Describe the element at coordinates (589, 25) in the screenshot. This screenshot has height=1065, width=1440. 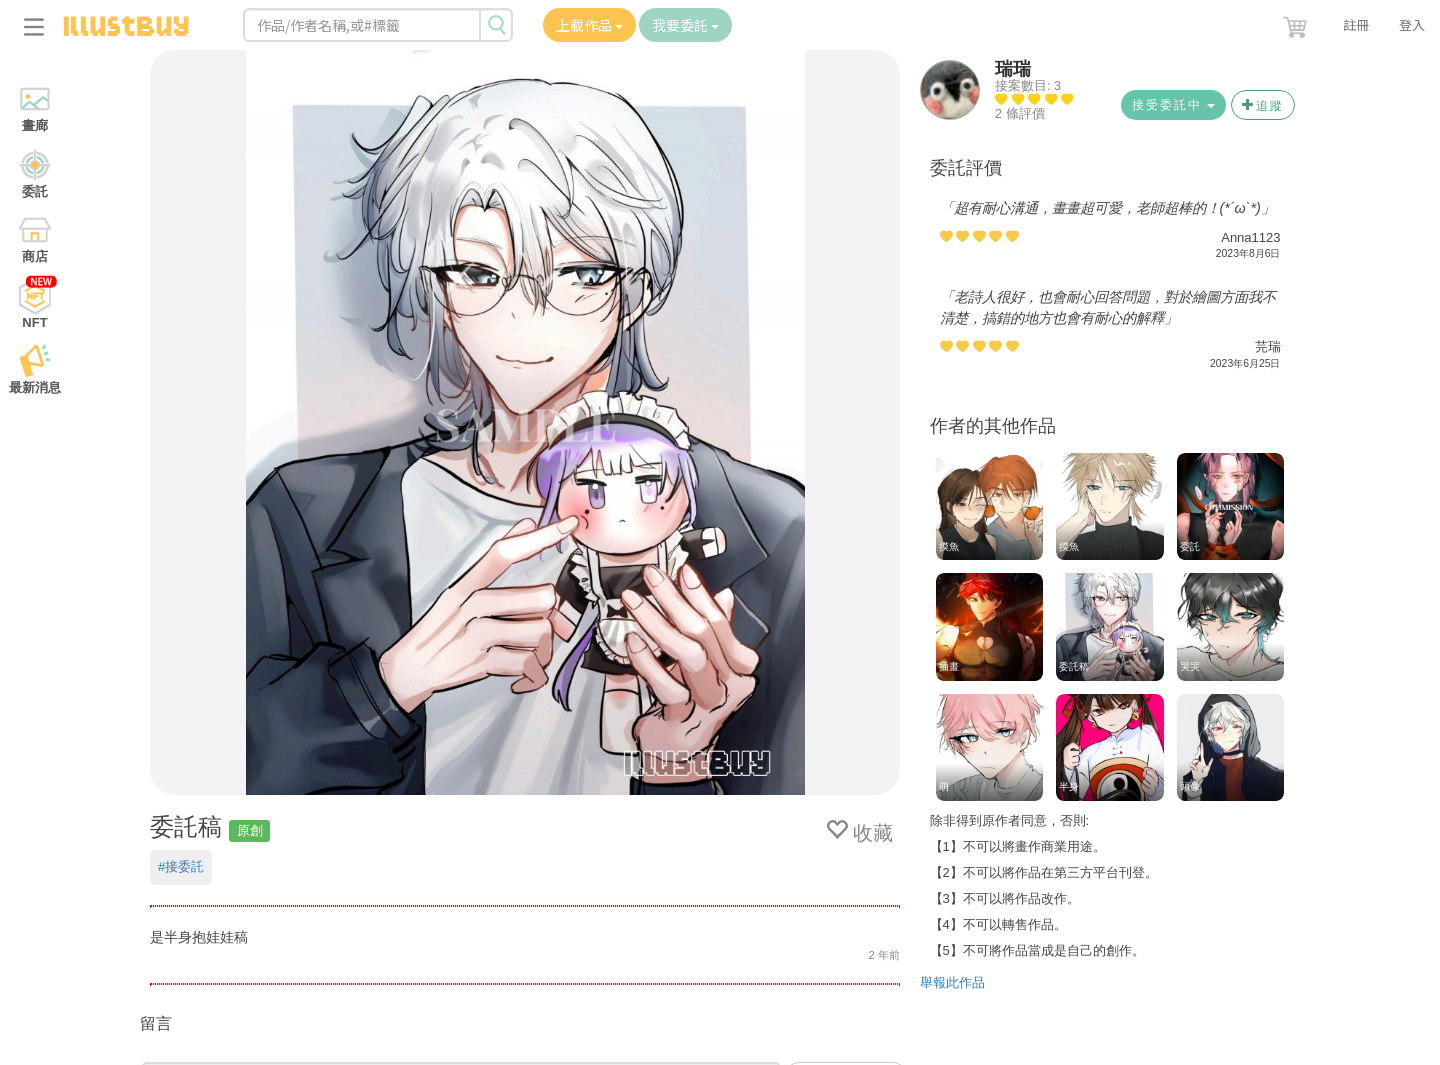
I see `上載作品` at that location.